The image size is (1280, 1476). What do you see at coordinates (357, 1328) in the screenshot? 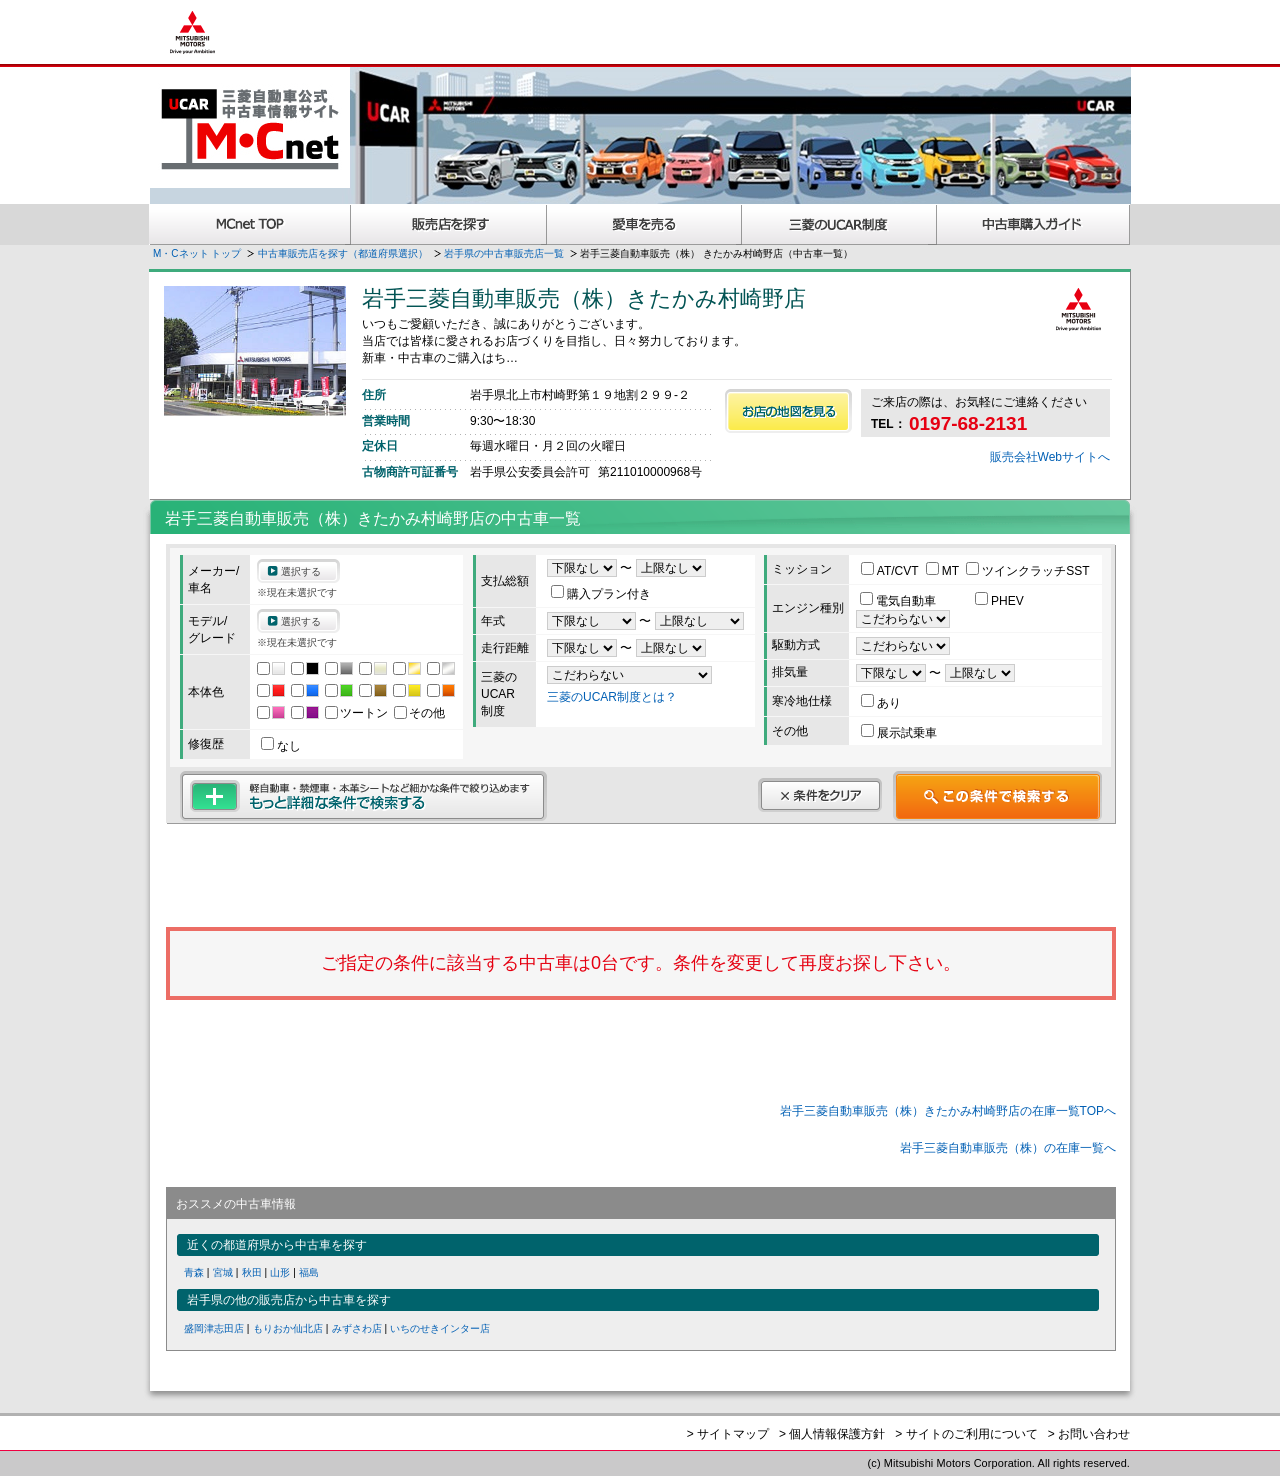
I see `みずさわ店` at bounding box center [357, 1328].